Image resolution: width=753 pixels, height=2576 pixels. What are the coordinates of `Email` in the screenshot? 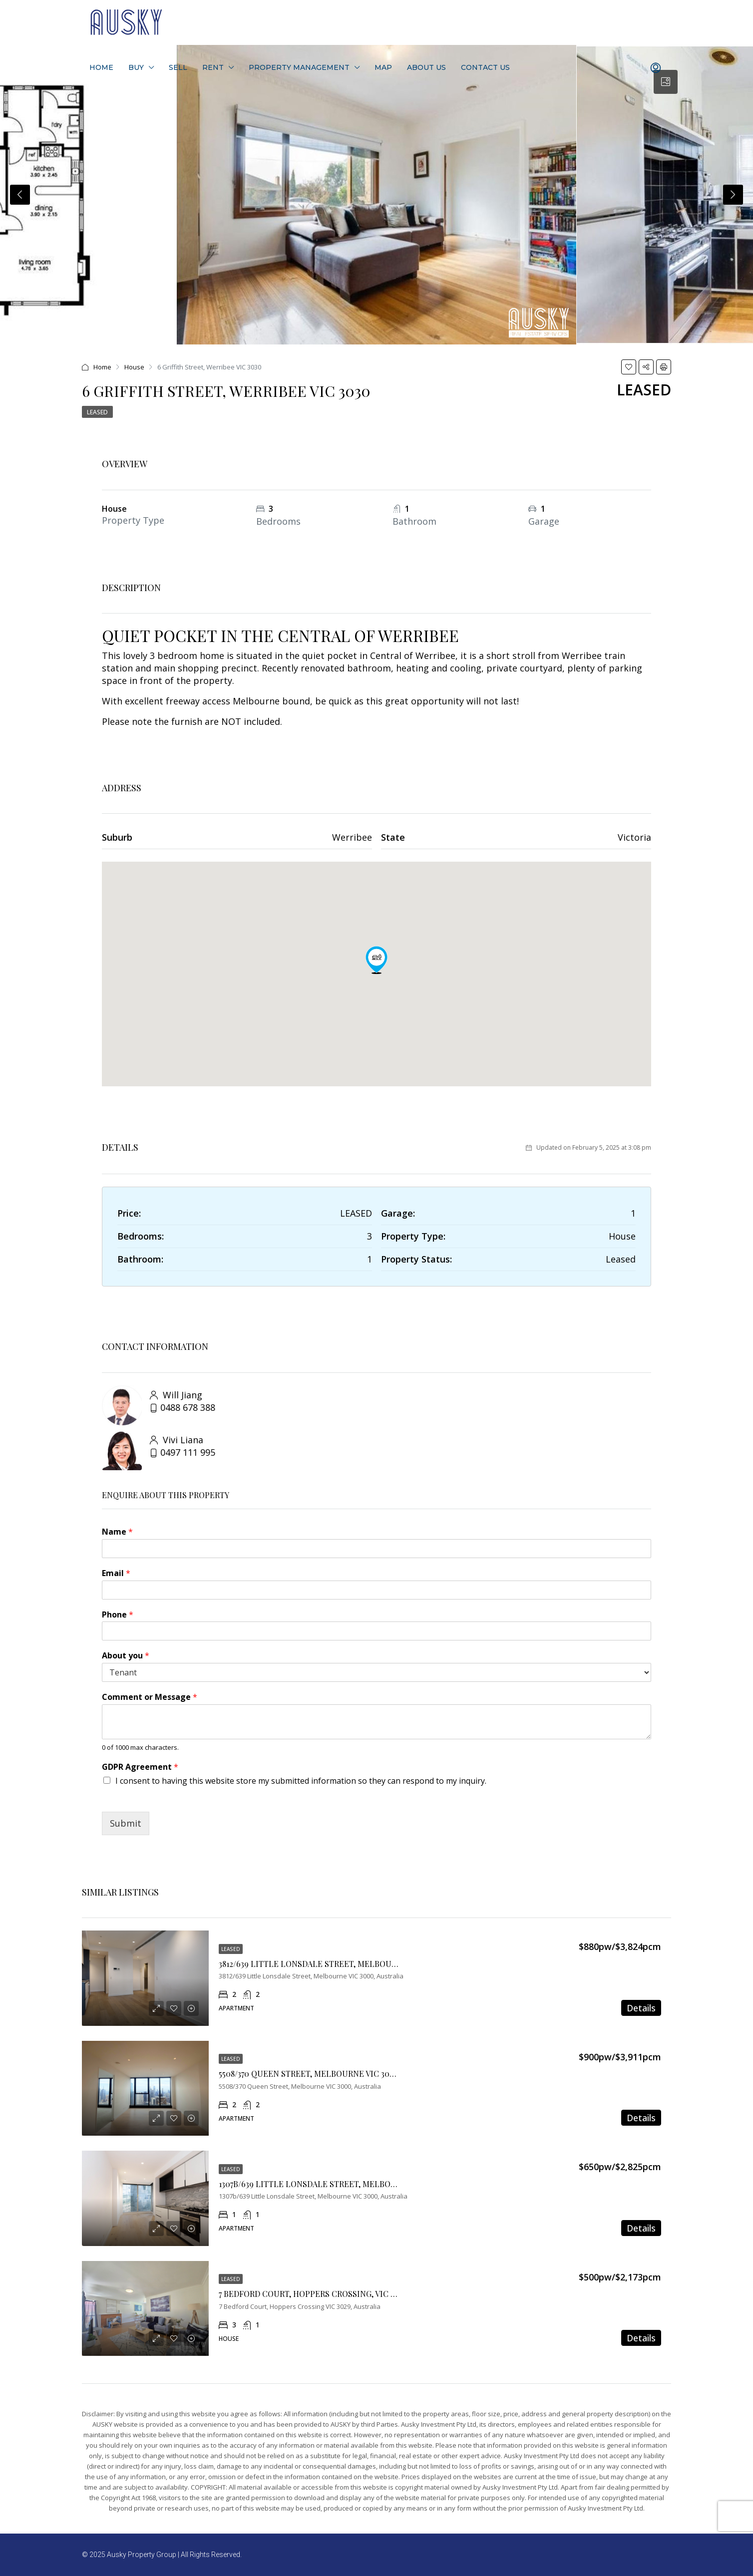 It's located at (116, 1573).